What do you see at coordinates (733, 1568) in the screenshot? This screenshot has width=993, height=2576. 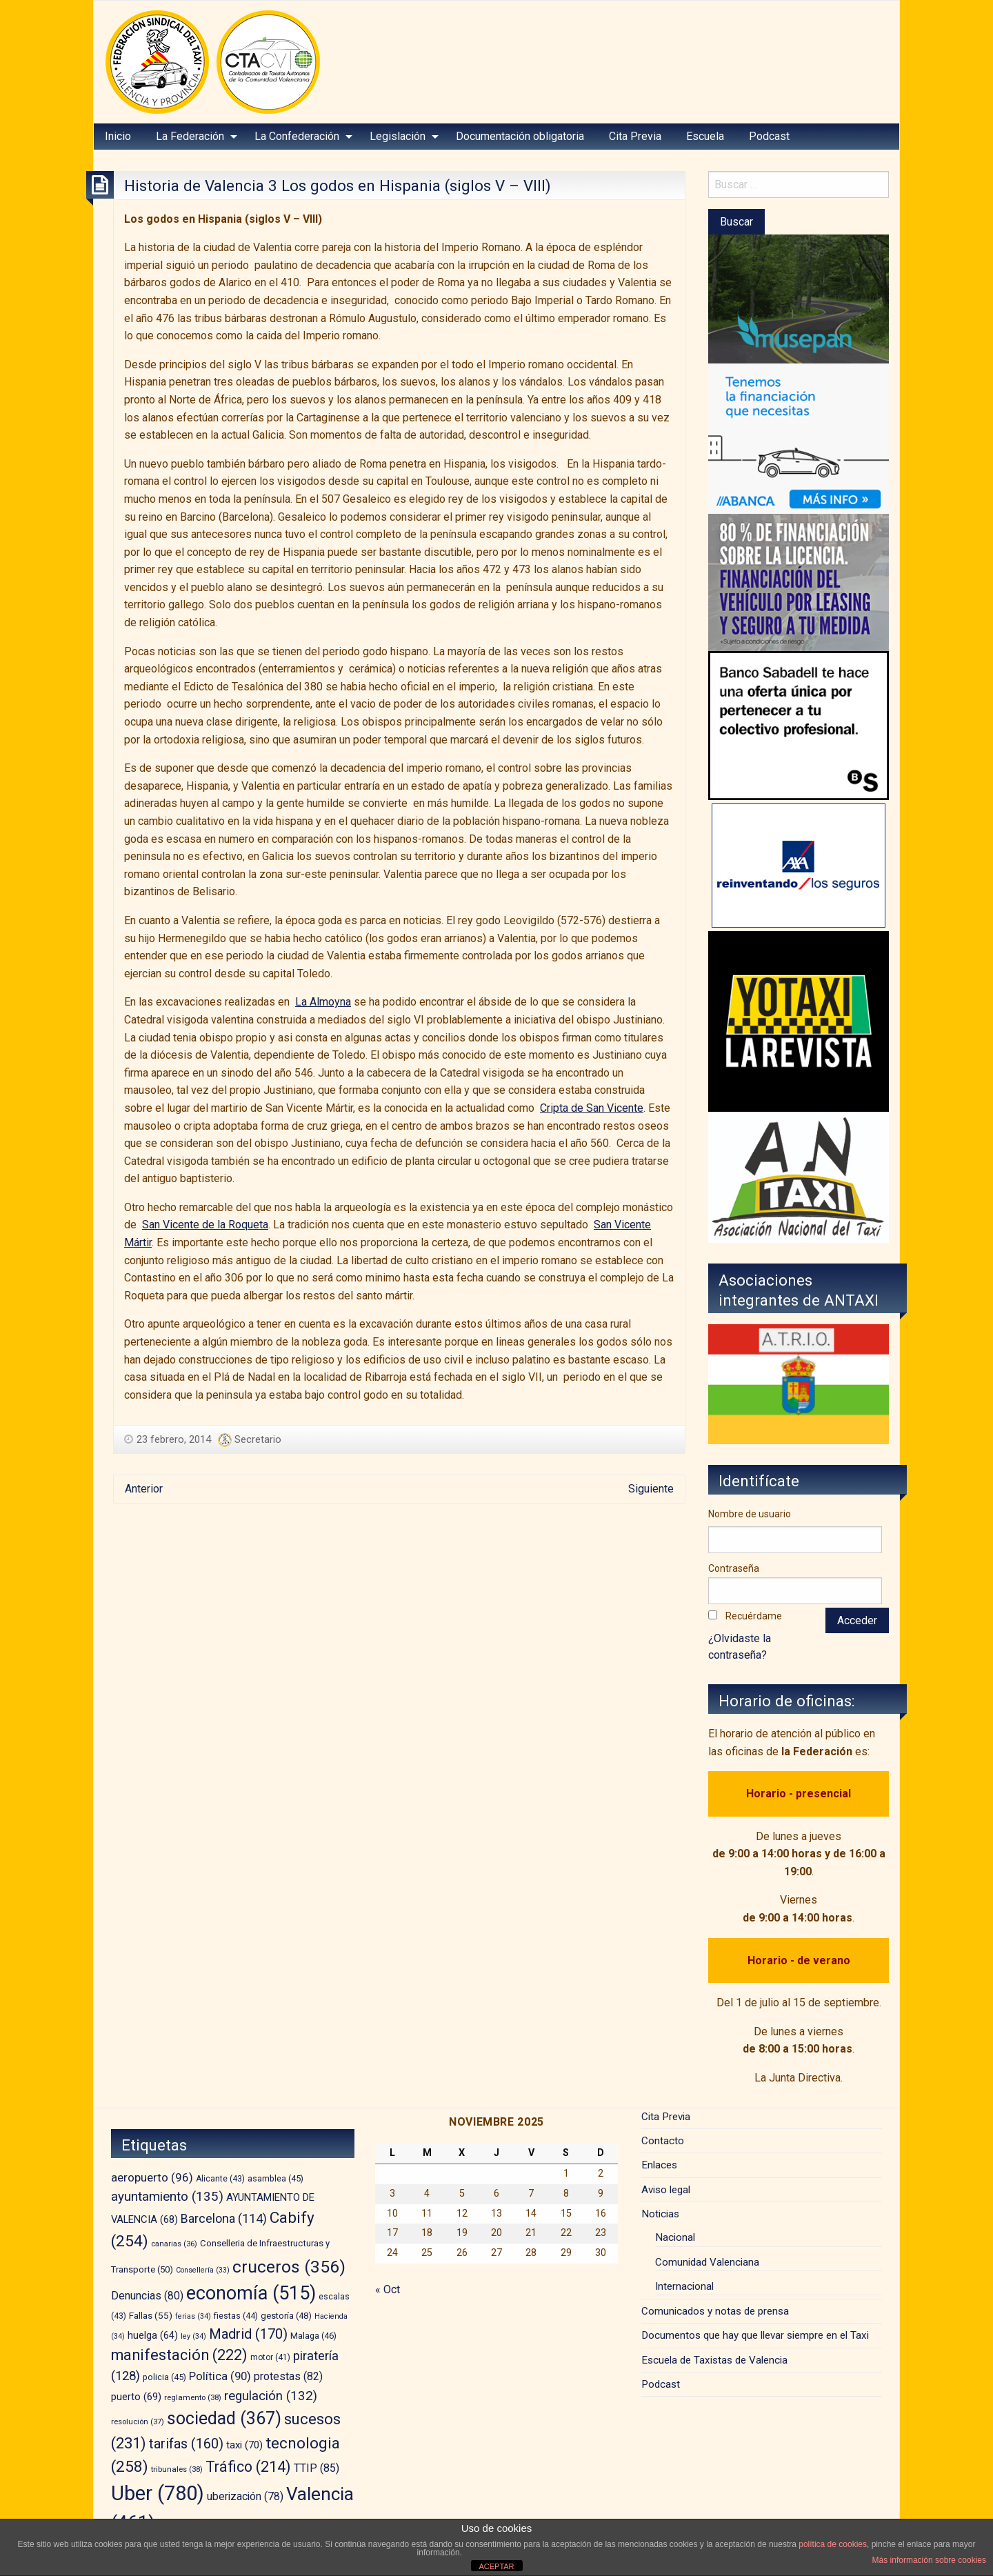 I see `Contraseña` at bounding box center [733, 1568].